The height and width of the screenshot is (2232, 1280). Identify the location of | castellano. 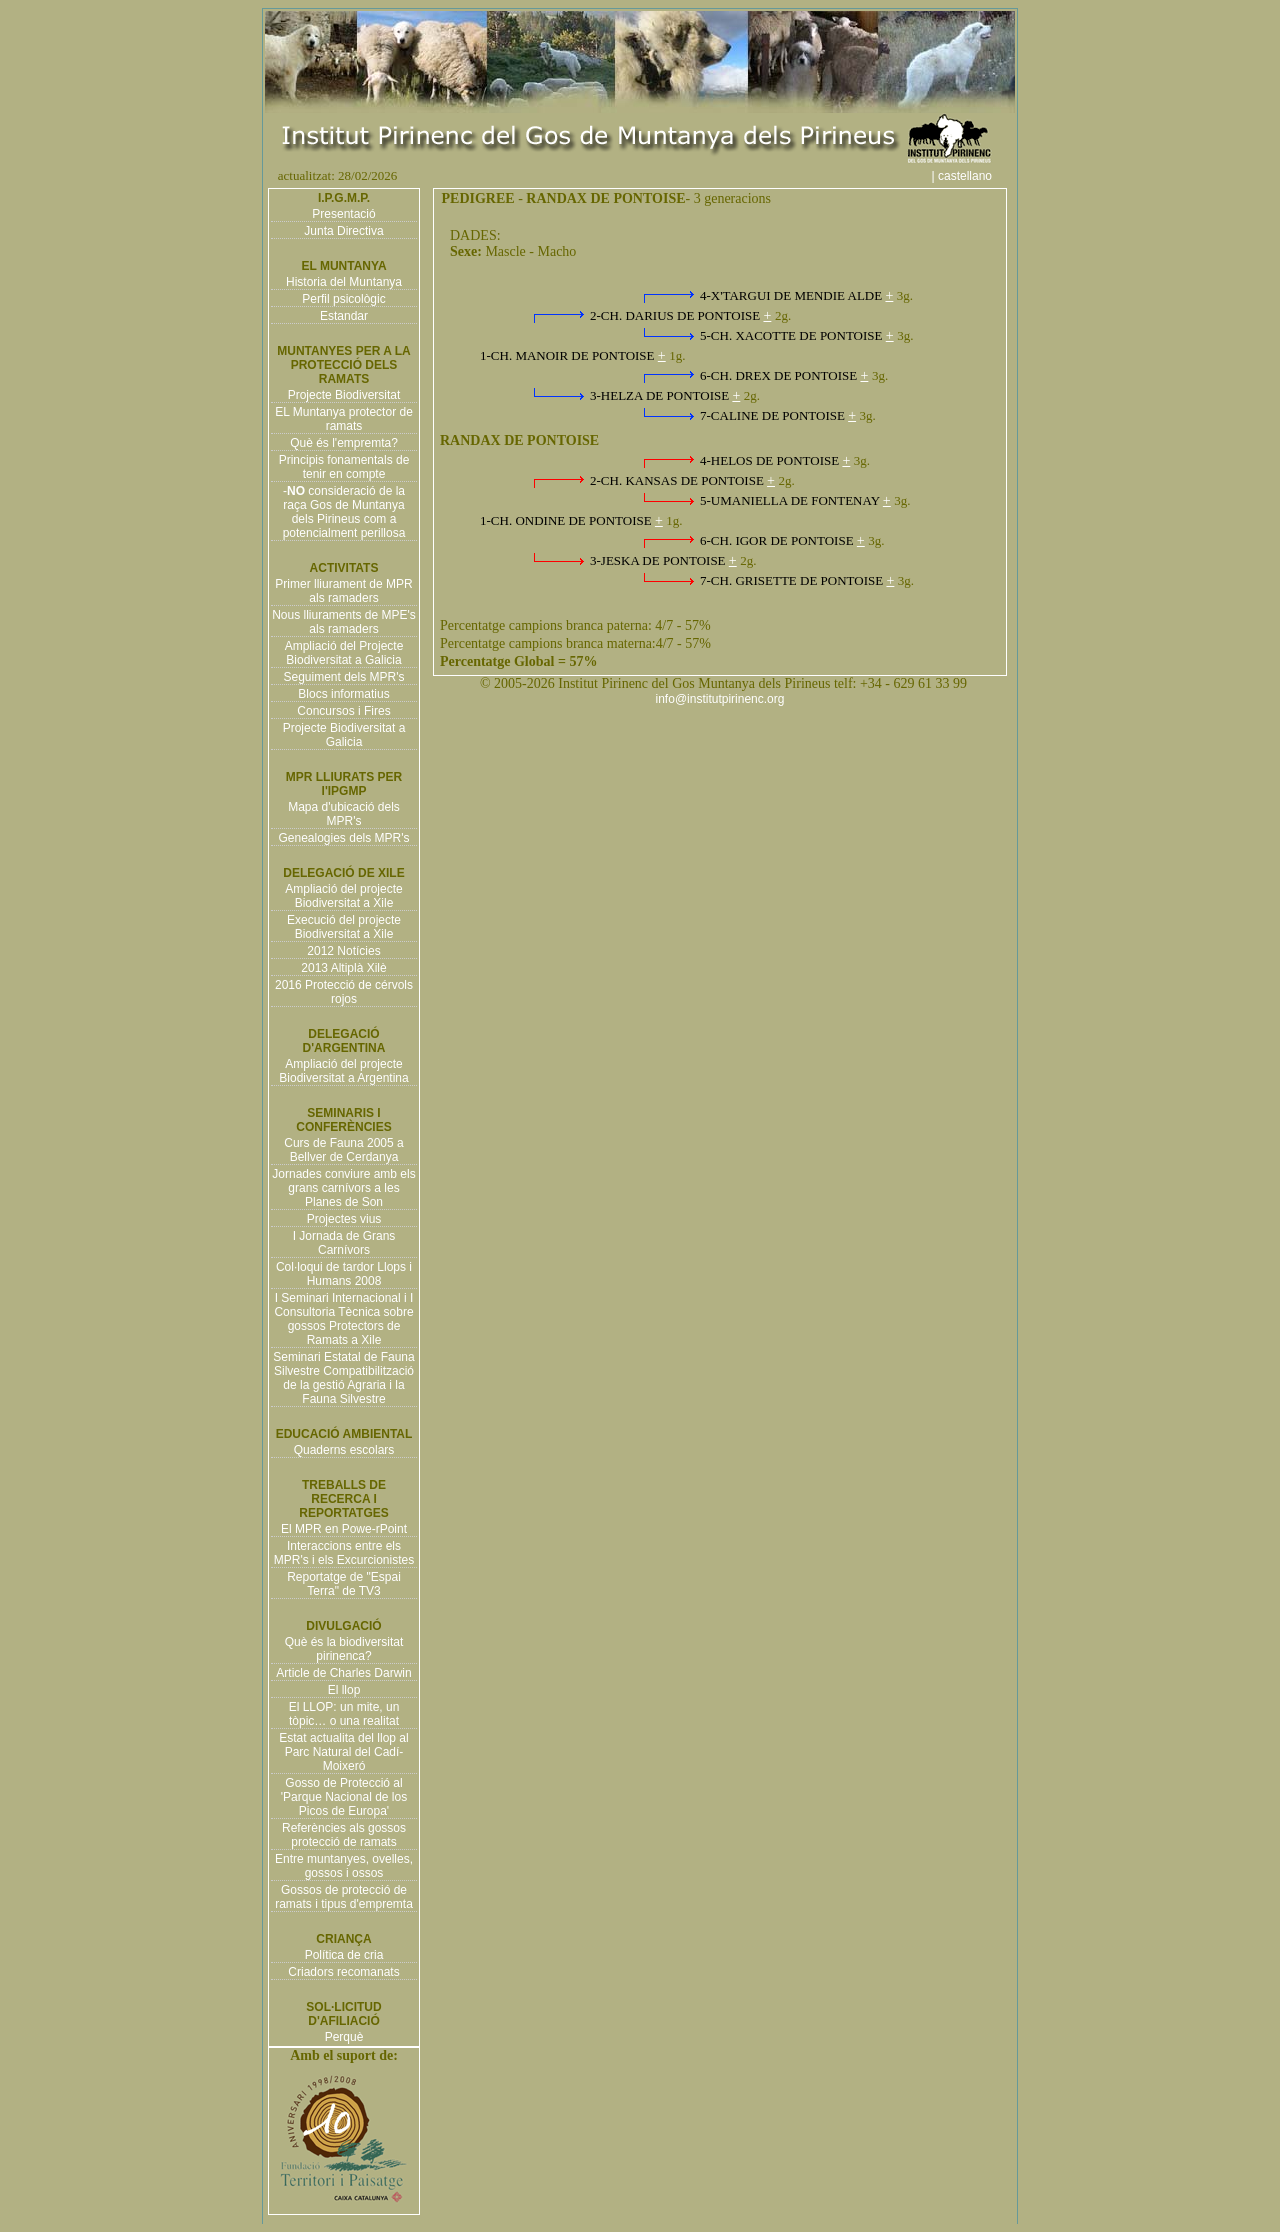
(972, 176).